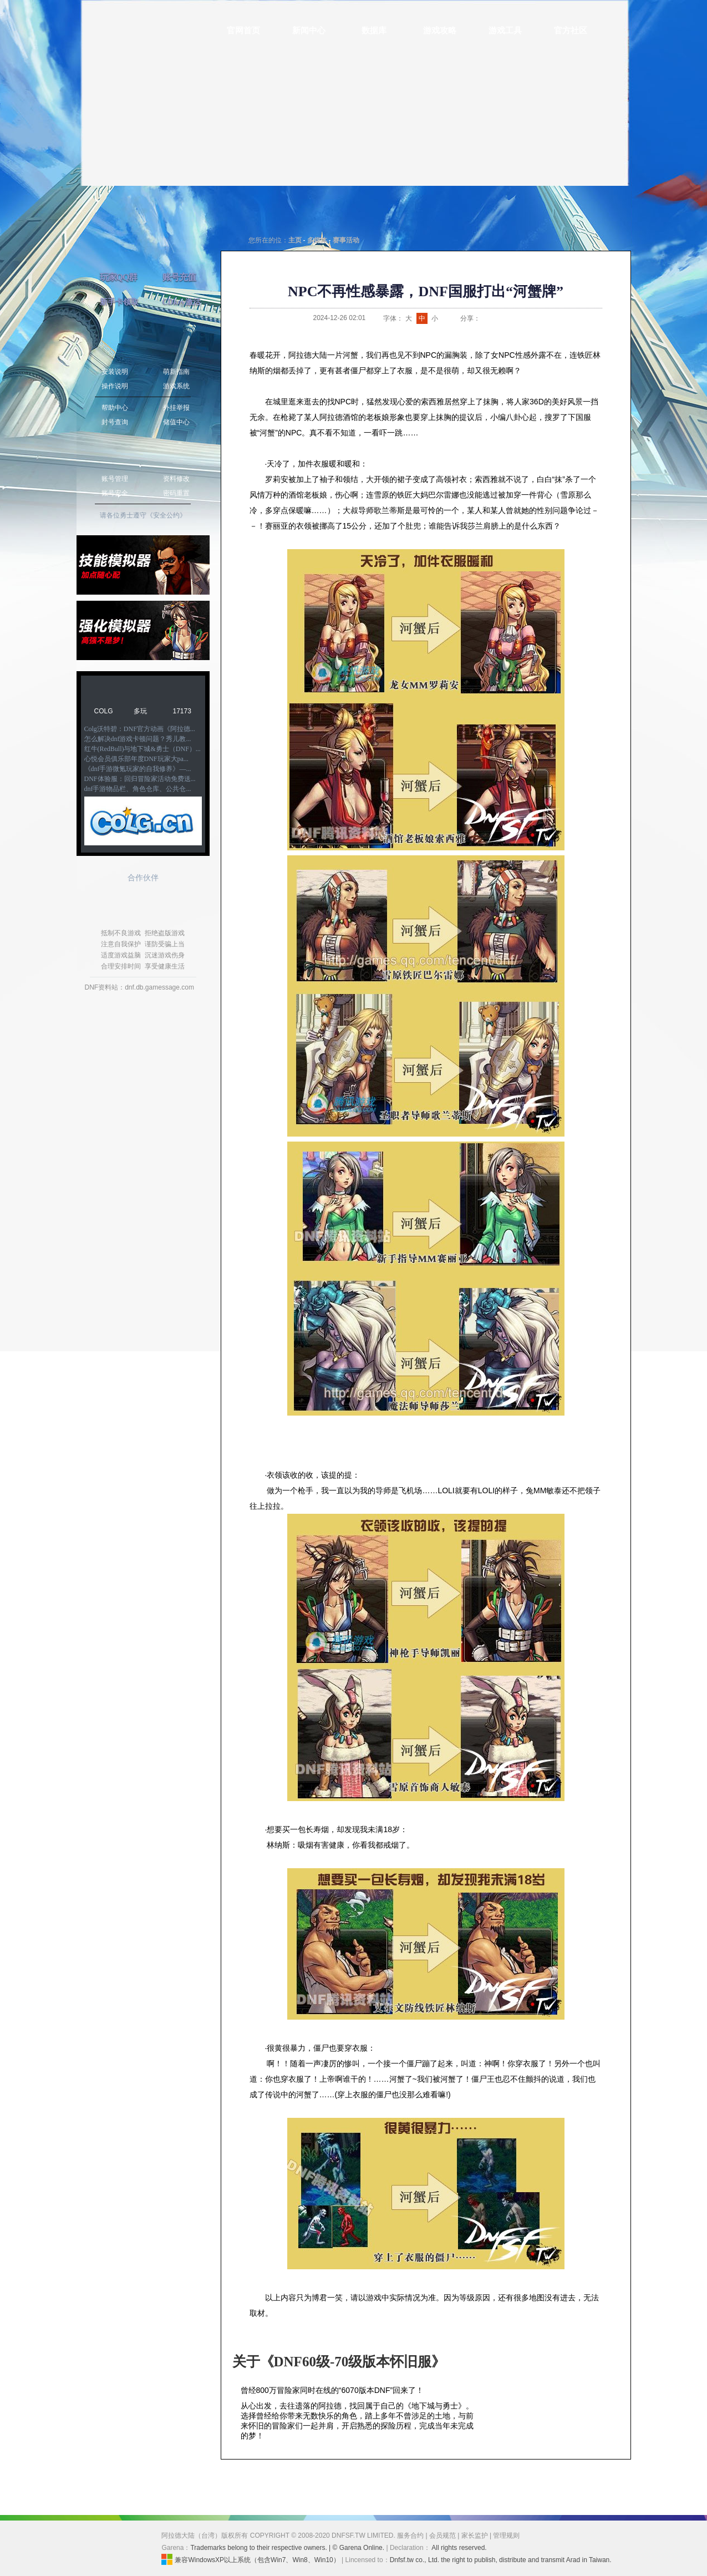 This screenshot has width=707, height=2576. Describe the element at coordinates (114, 479) in the screenshot. I see `账号管理` at that location.